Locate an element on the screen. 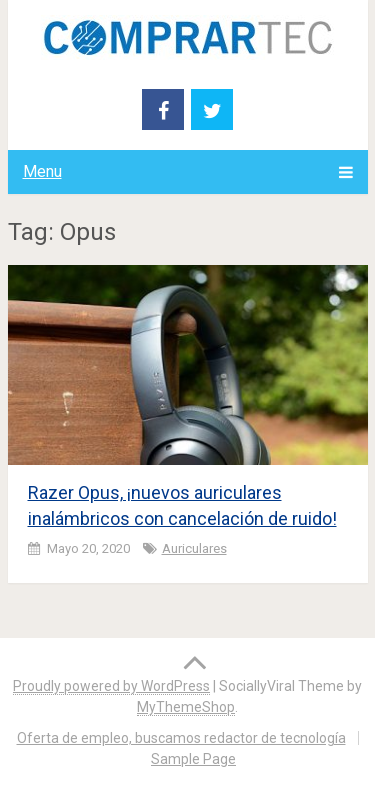  Oferta de empleo, buscamos redactor de tecnología is located at coordinates (181, 738).